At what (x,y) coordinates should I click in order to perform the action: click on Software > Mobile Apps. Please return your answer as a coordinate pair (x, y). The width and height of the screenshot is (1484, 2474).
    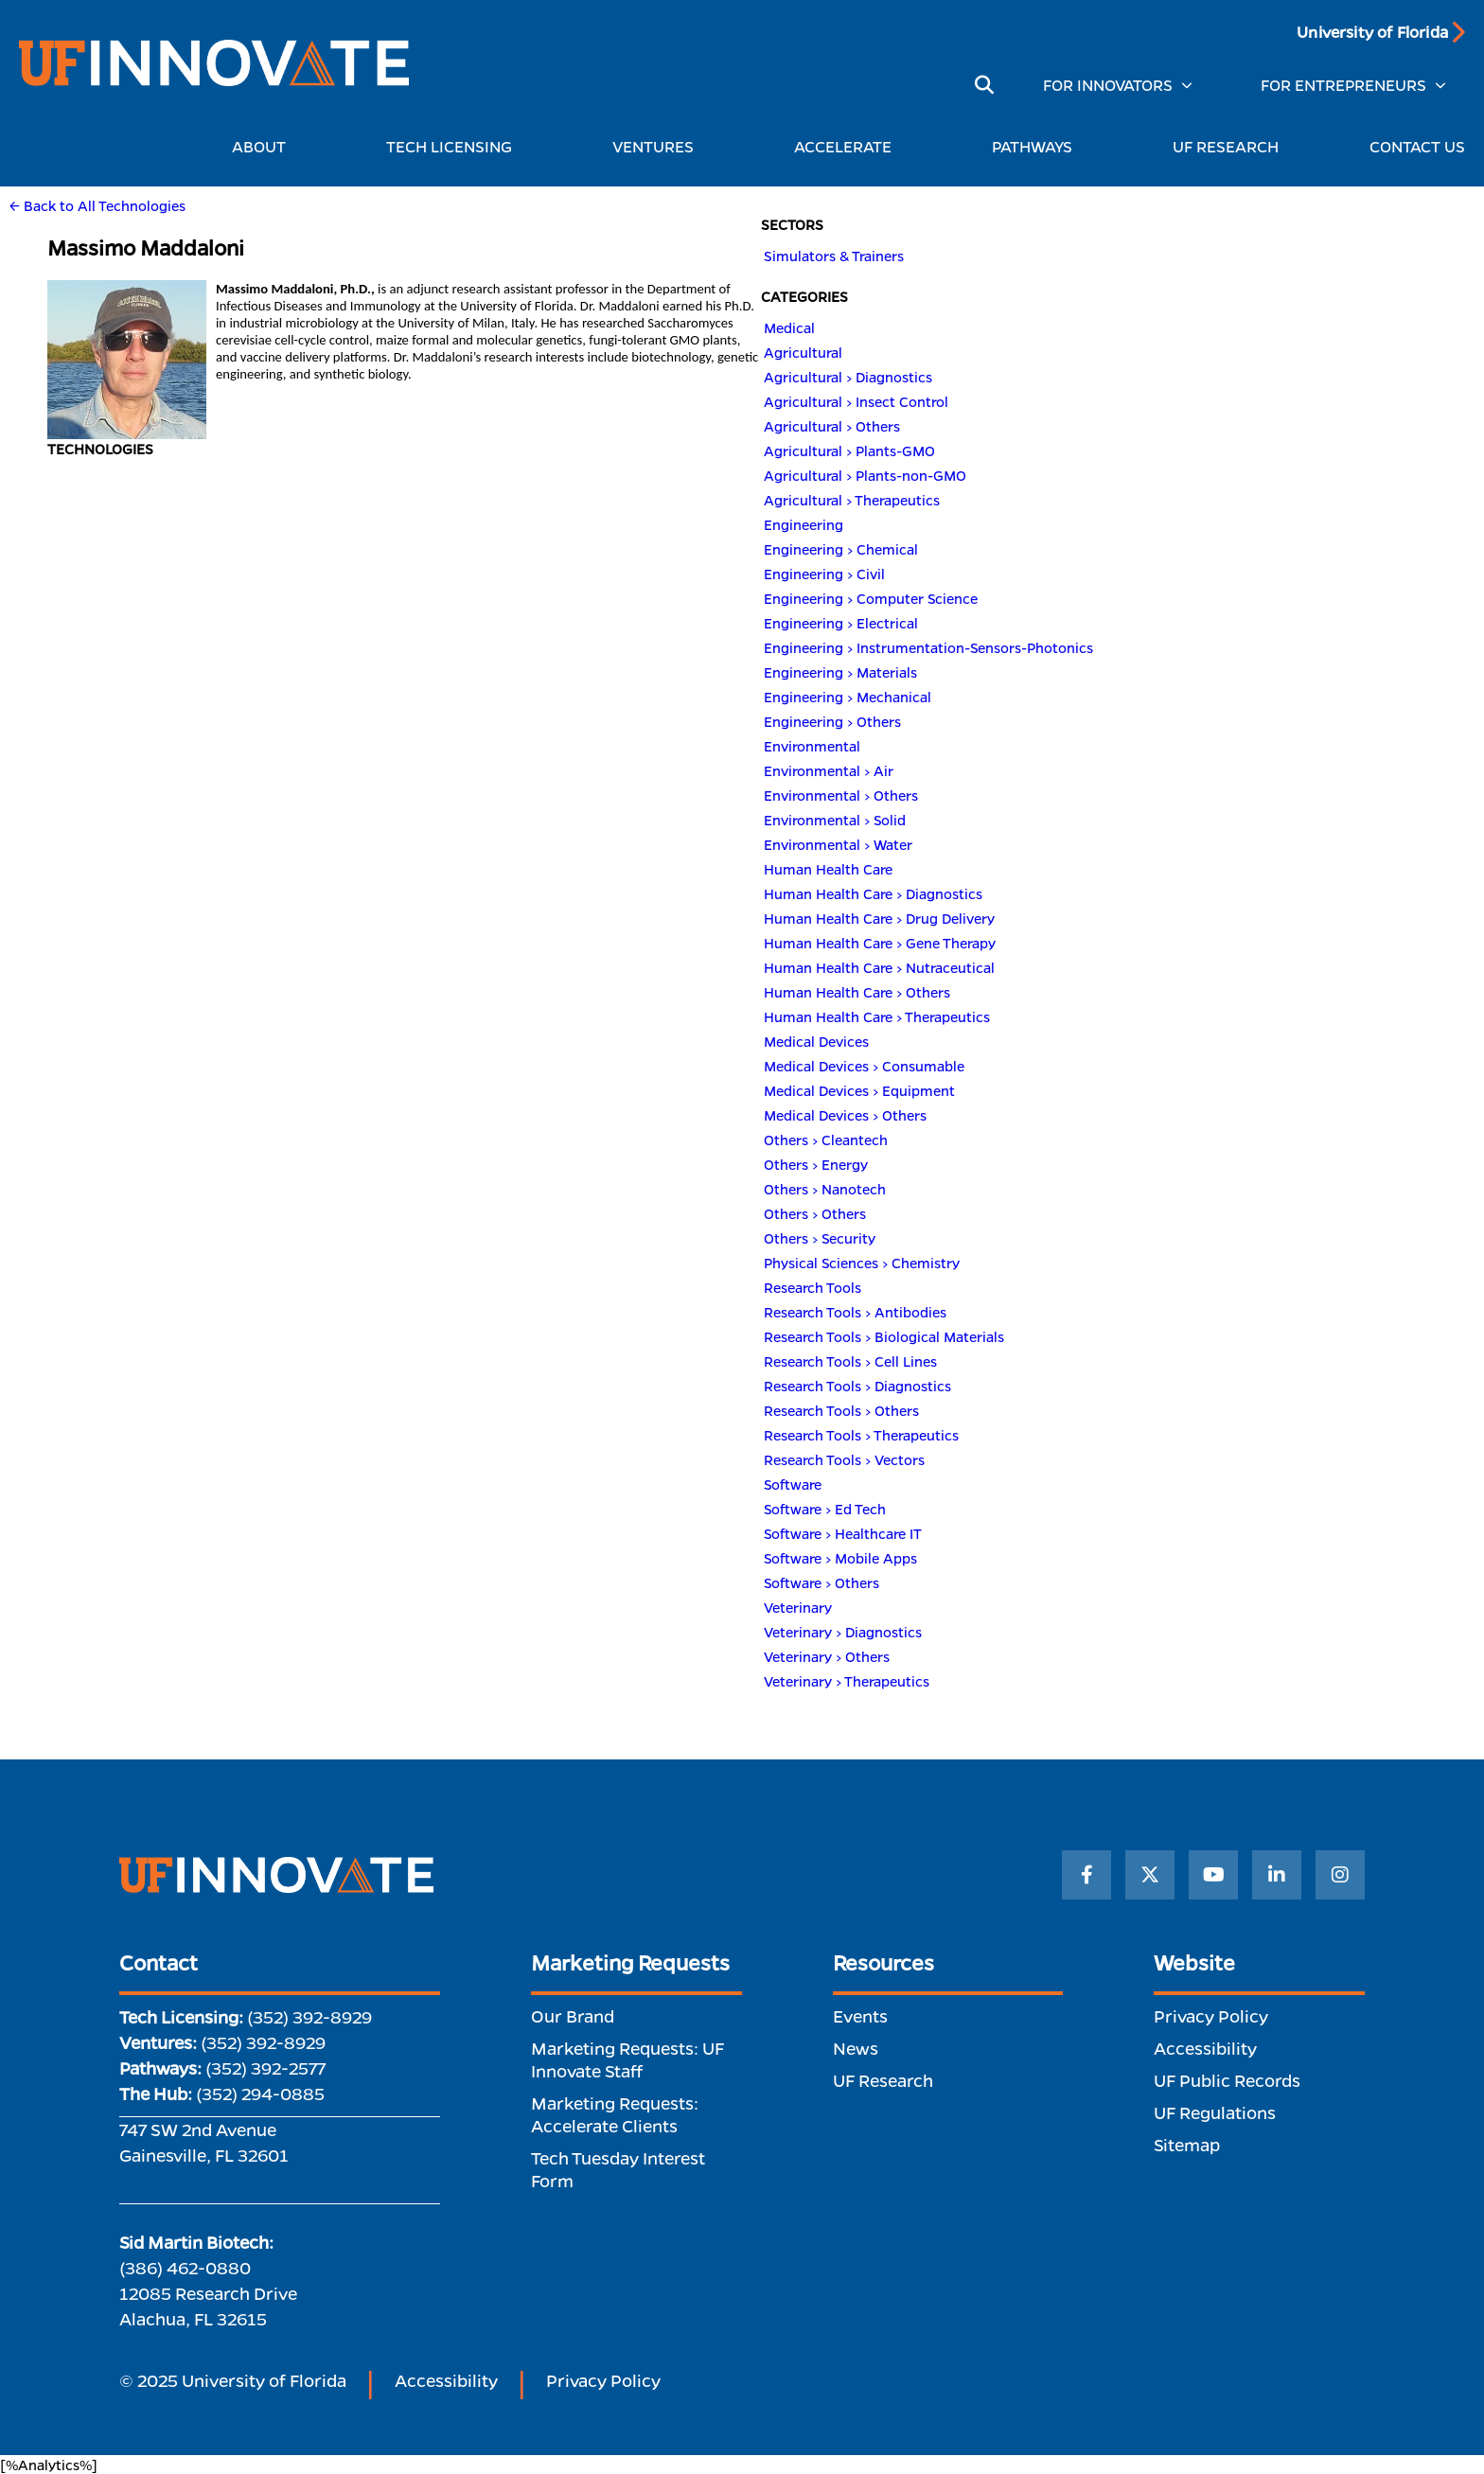
    Looking at the image, I should click on (840, 1557).